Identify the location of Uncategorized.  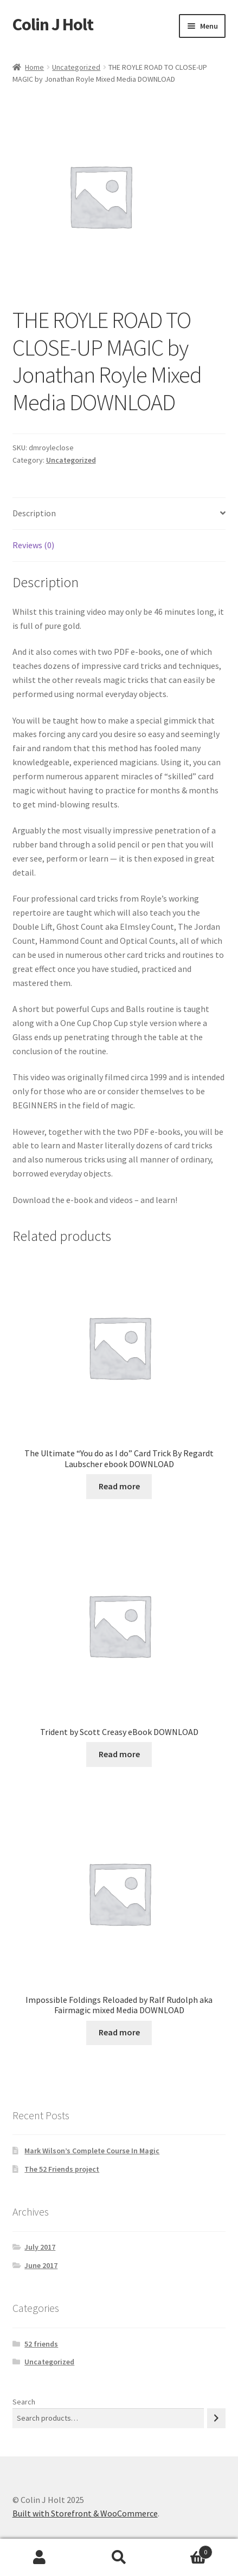
(76, 67).